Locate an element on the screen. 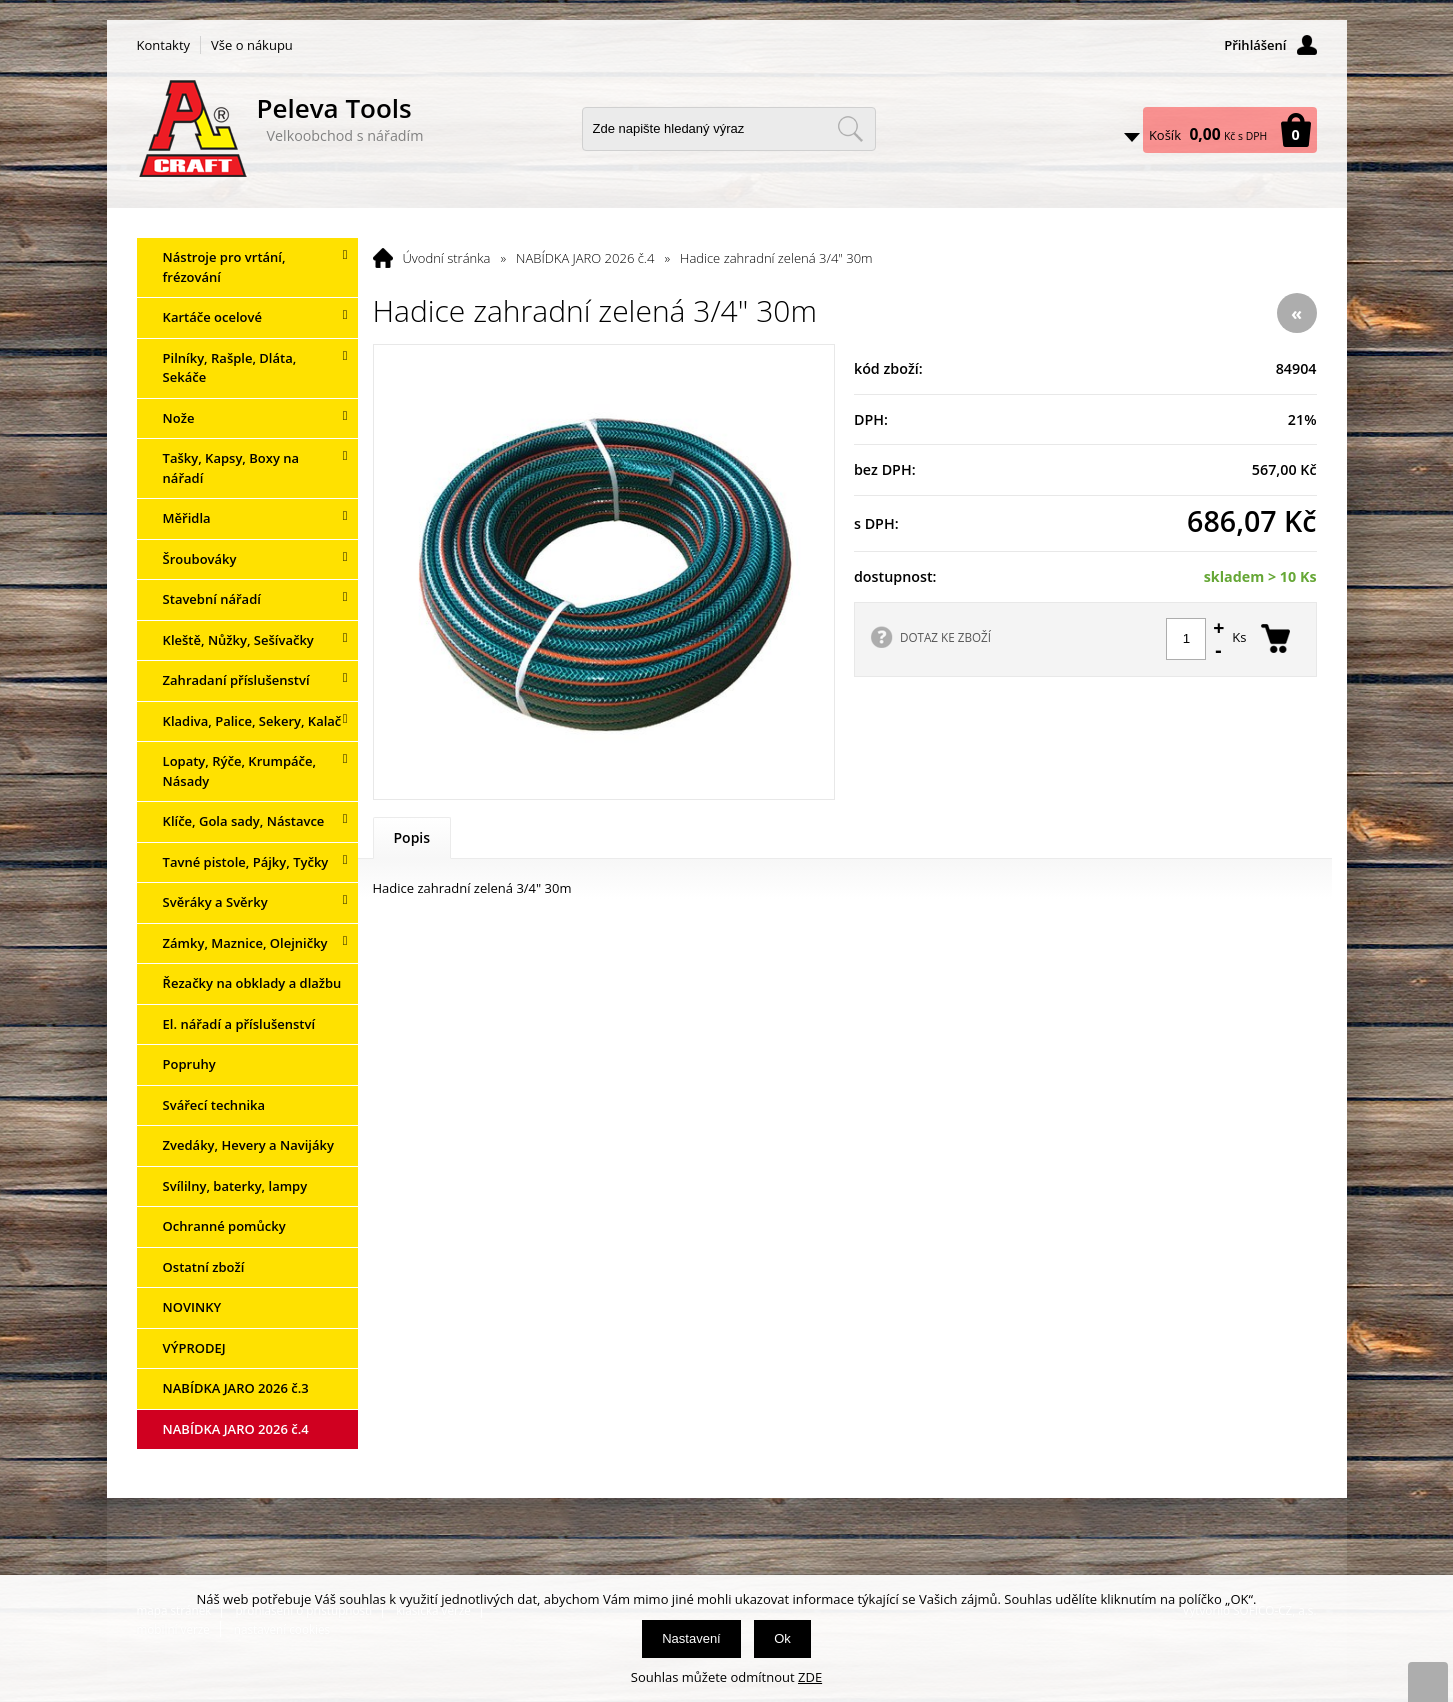 The width and height of the screenshot is (1453, 1702). Nastavení is located at coordinates (691, 1638).